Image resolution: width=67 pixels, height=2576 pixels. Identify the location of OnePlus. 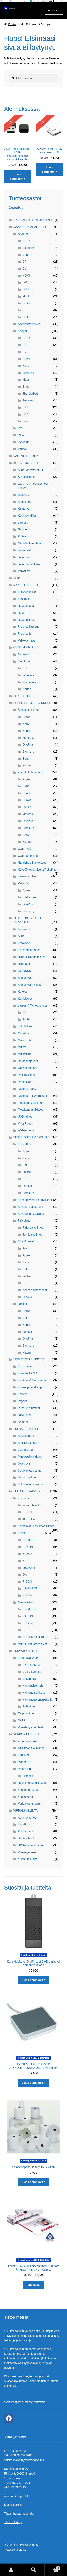
(28, 744).